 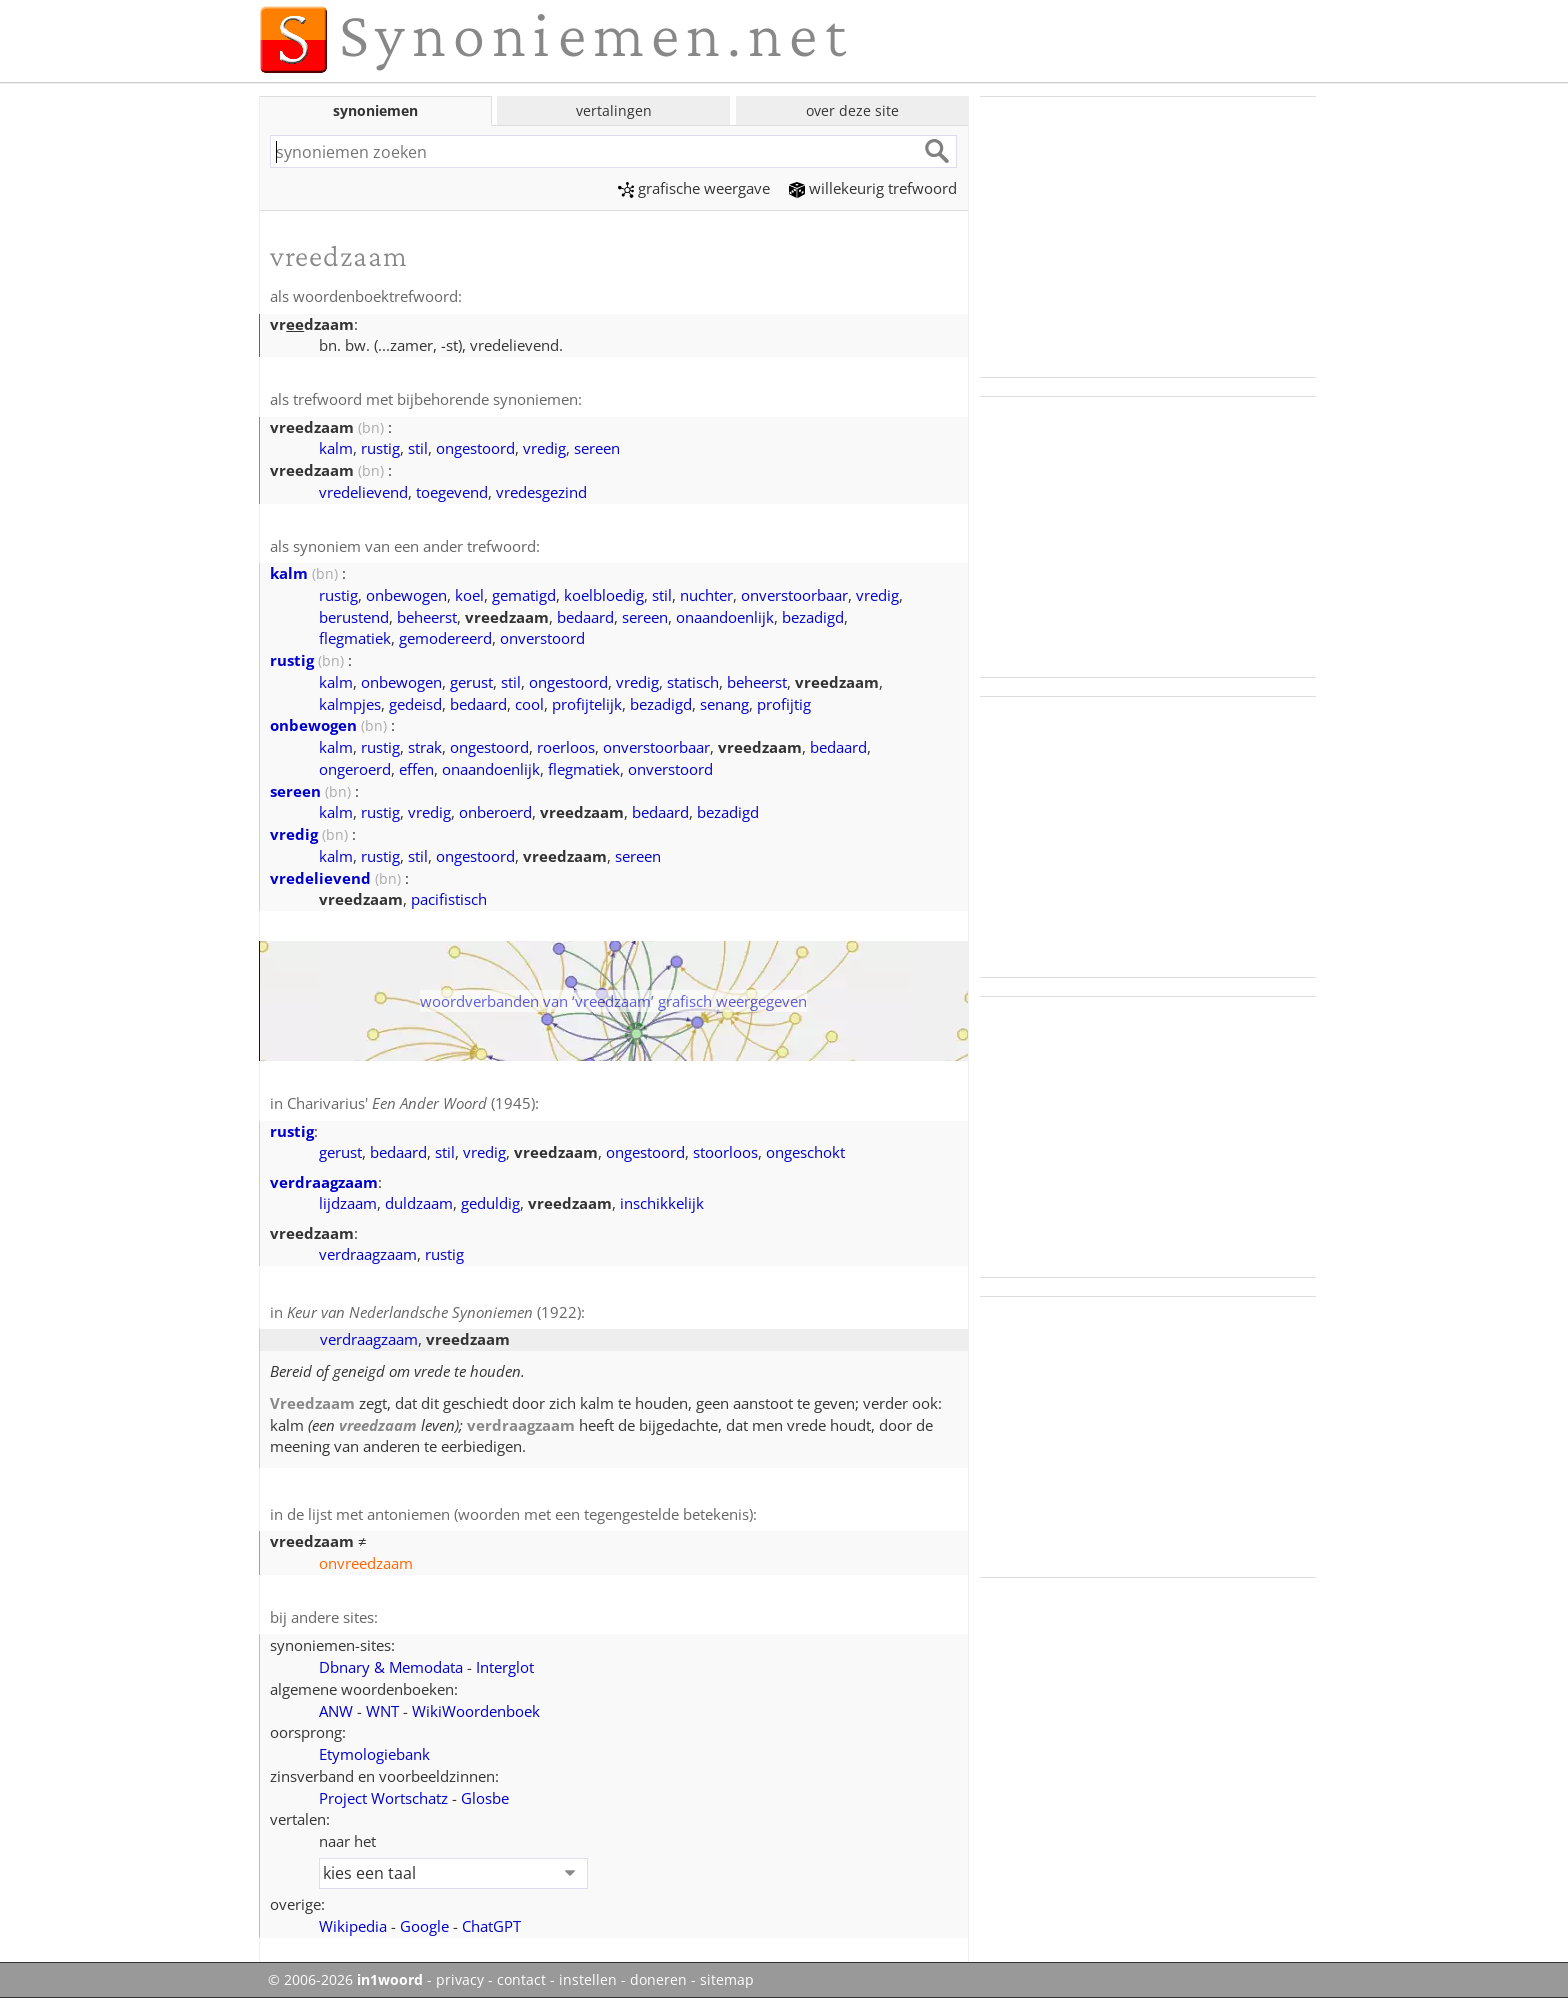 I want to click on Interglot, so click(x=505, y=1667).